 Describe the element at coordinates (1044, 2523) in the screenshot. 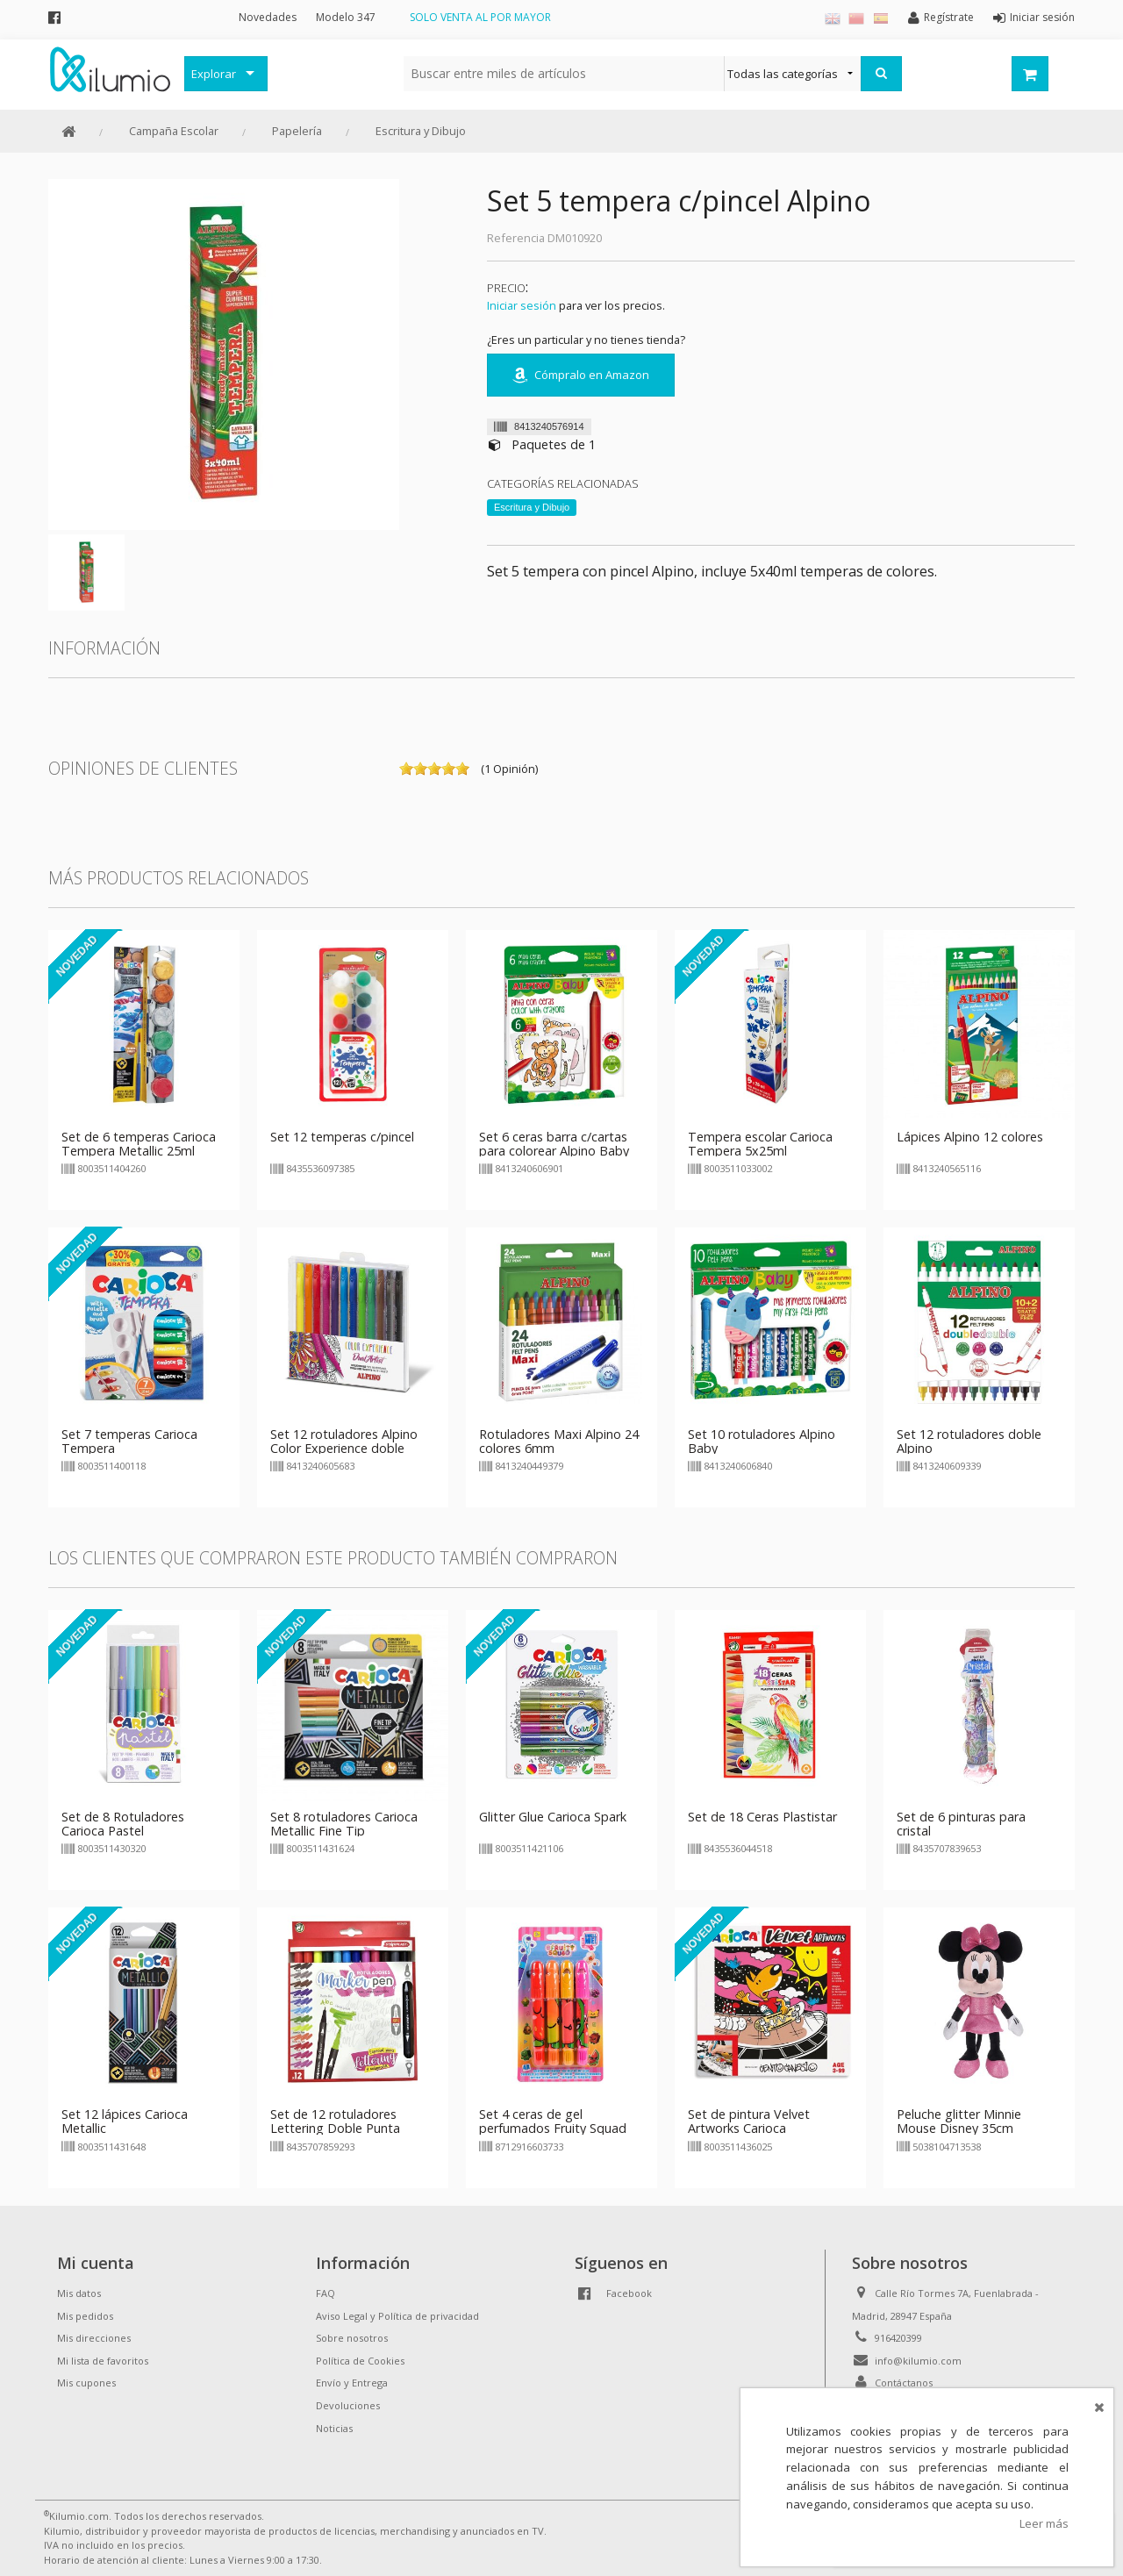

I see `Leer más` at that location.